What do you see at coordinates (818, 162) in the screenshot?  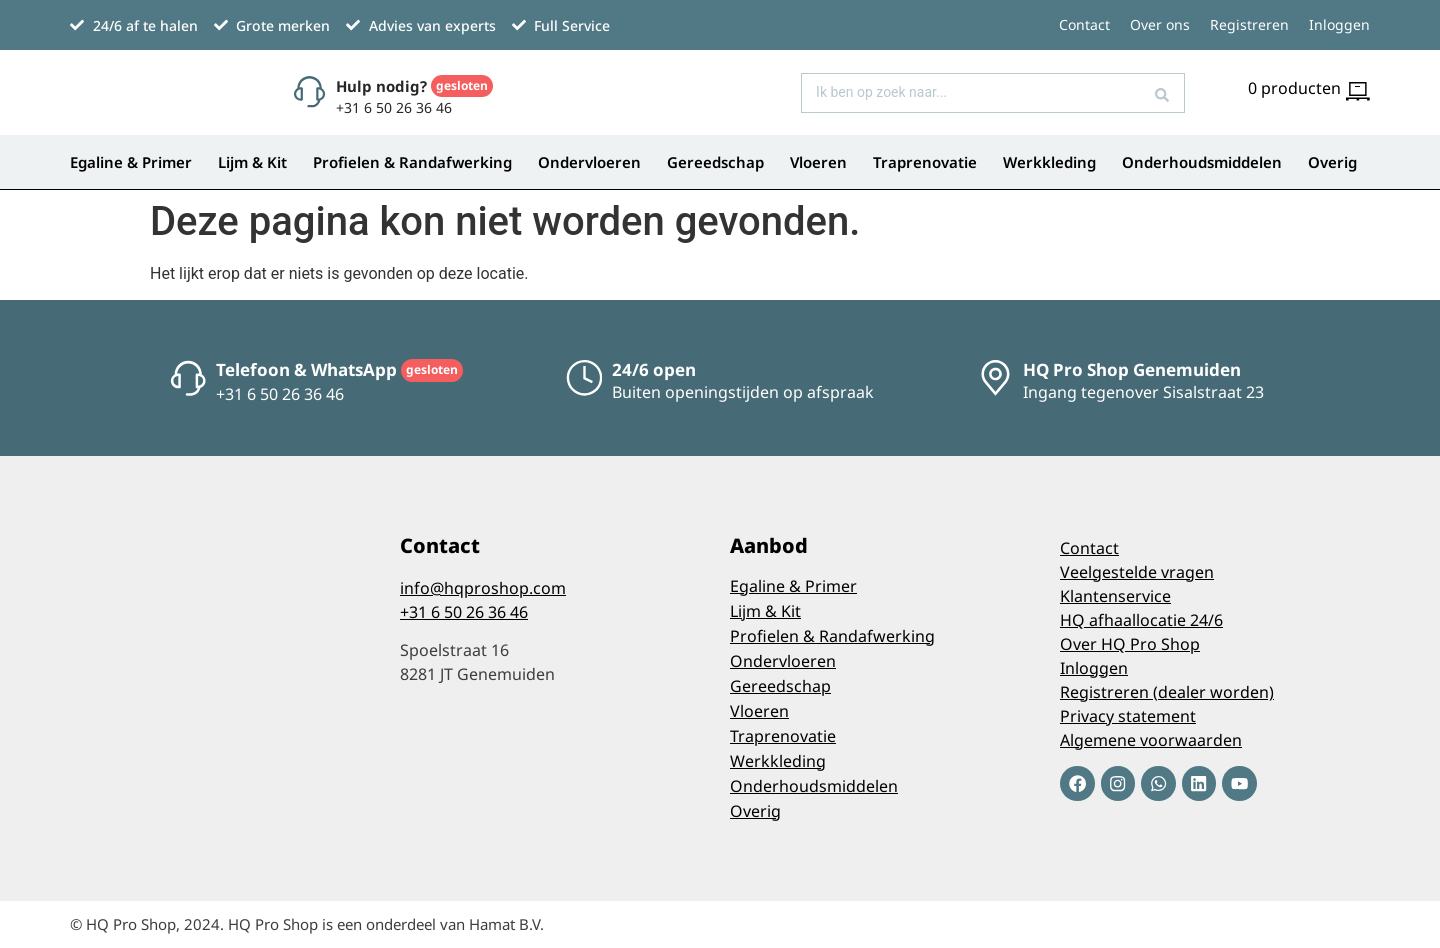 I see `Vloeren` at bounding box center [818, 162].